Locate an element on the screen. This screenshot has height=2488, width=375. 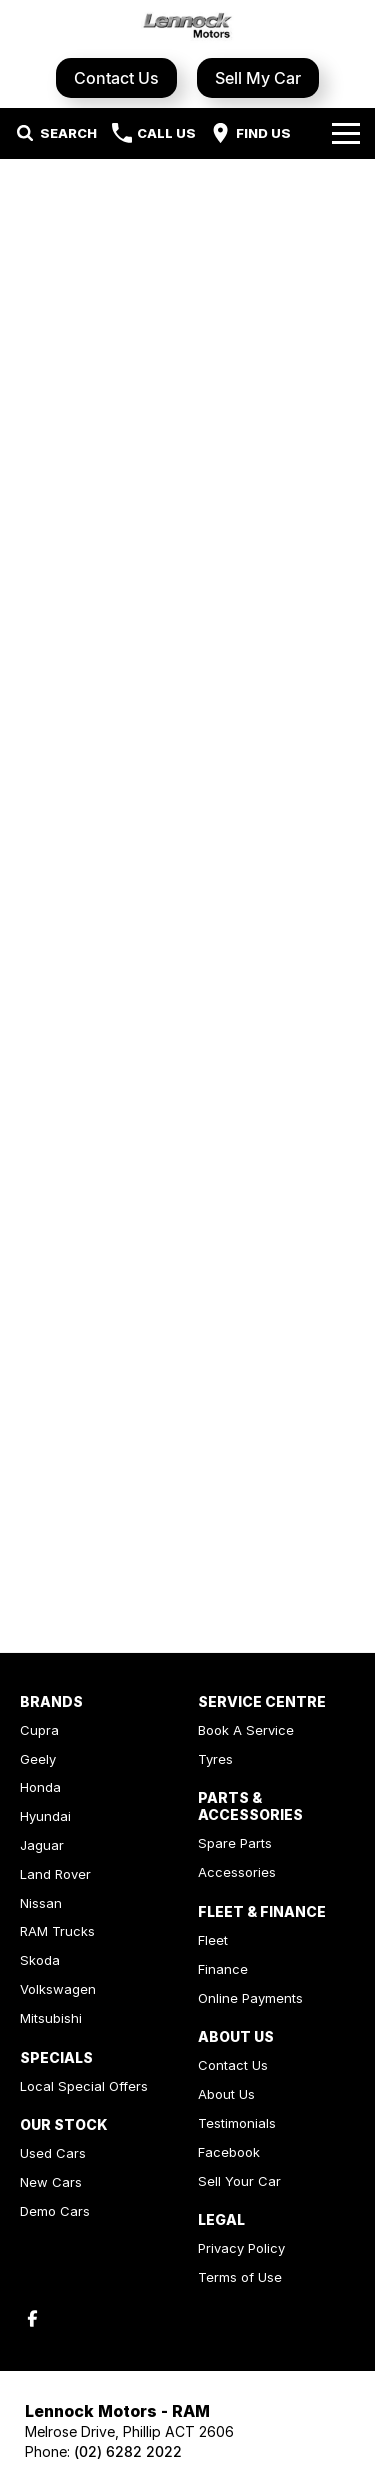
New Cars is located at coordinates (51, 2182).